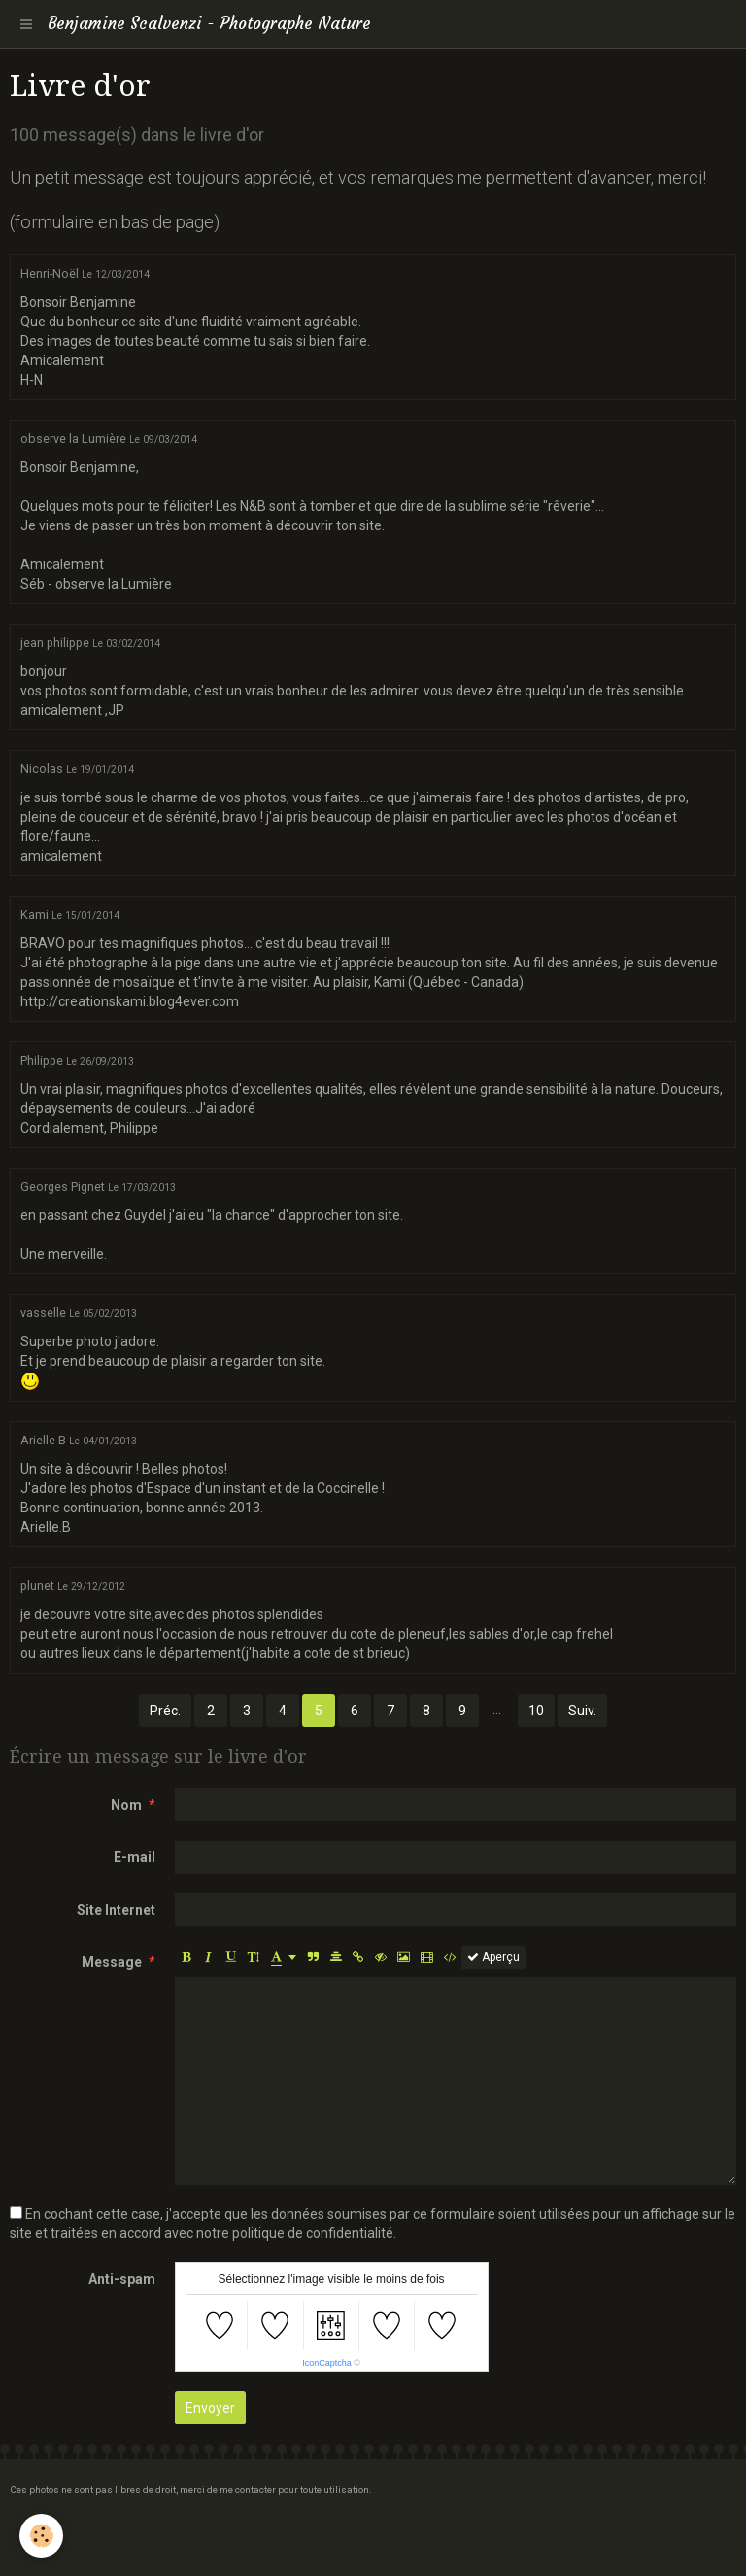 This screenshot has height=2576, width=746. I want to click on observe la Lumière, so click(73, 438).